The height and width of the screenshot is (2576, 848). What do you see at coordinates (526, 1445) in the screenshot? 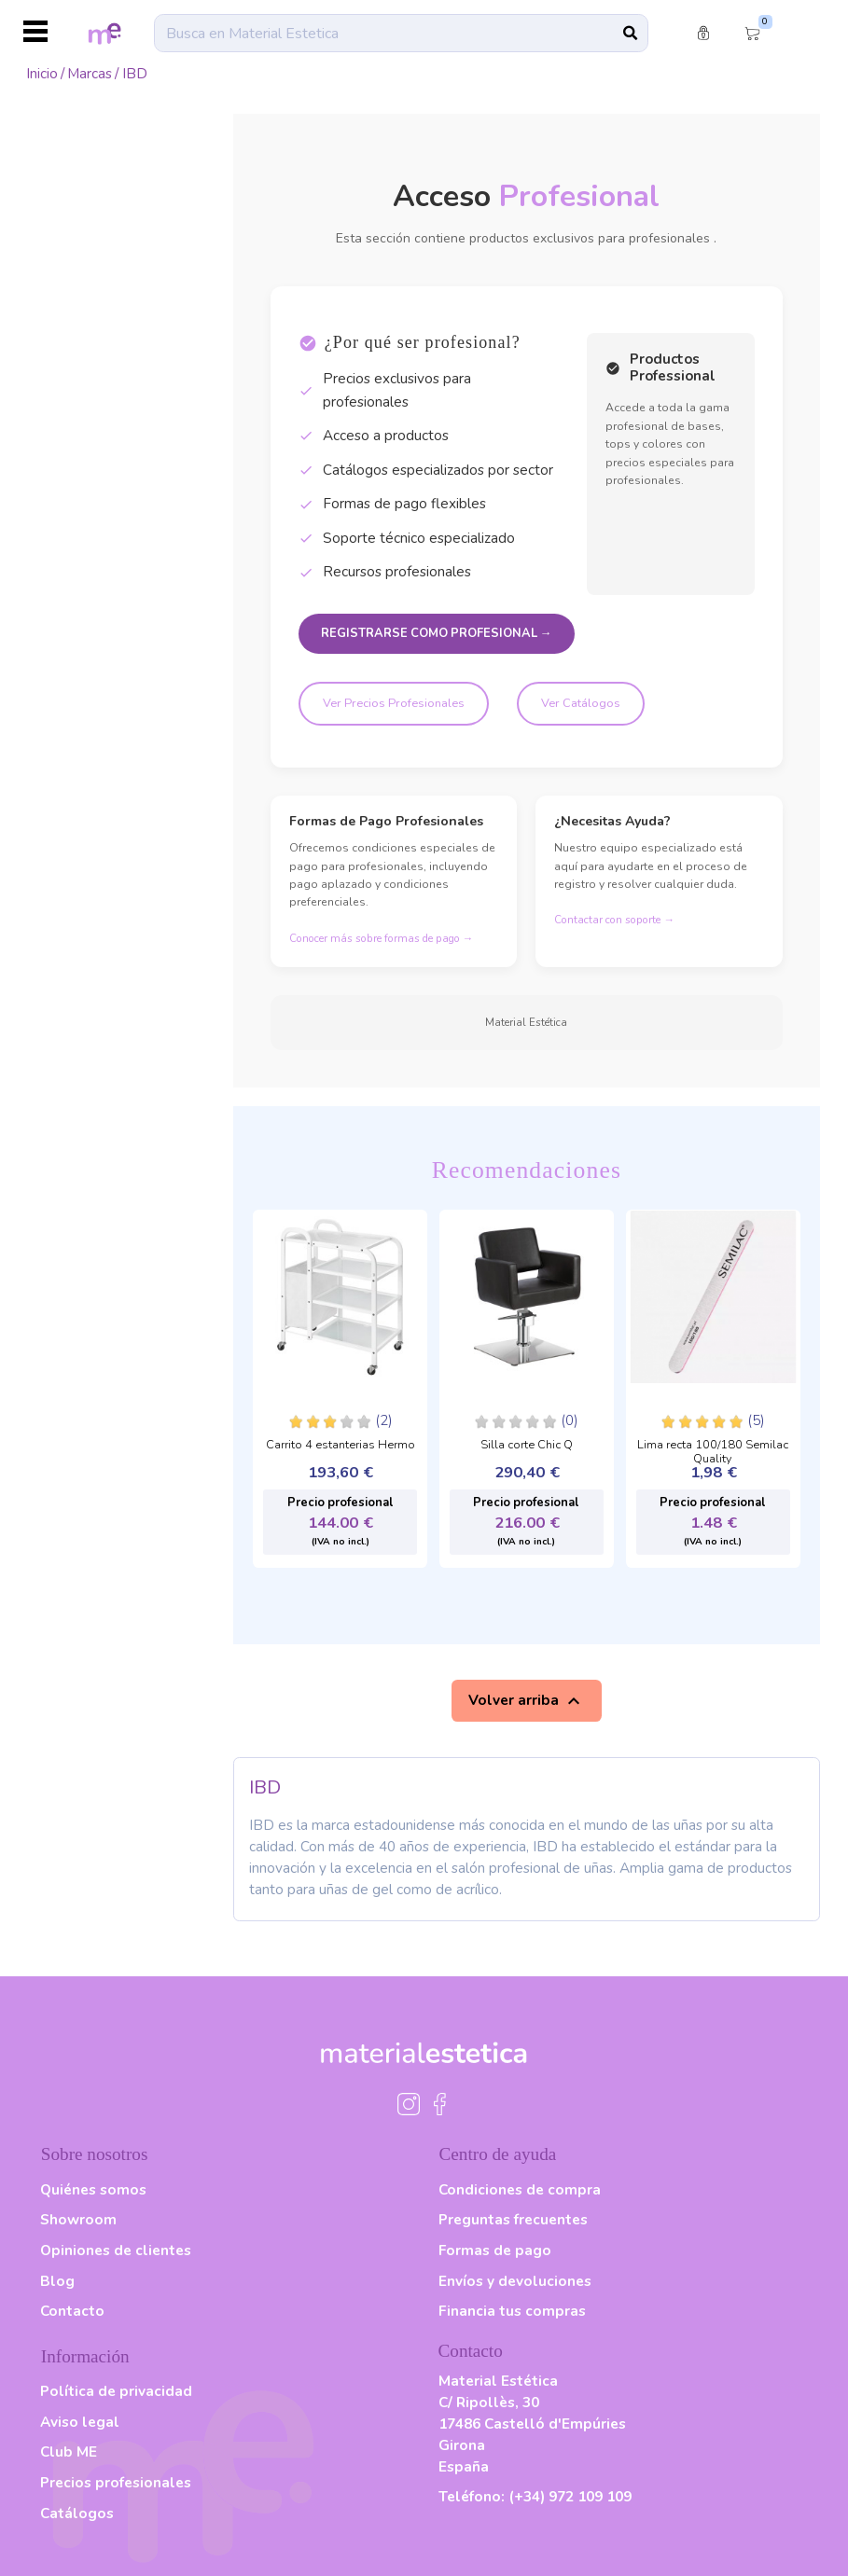
I see `Silla corte Chic Q` at bounding box center [526, 1445].